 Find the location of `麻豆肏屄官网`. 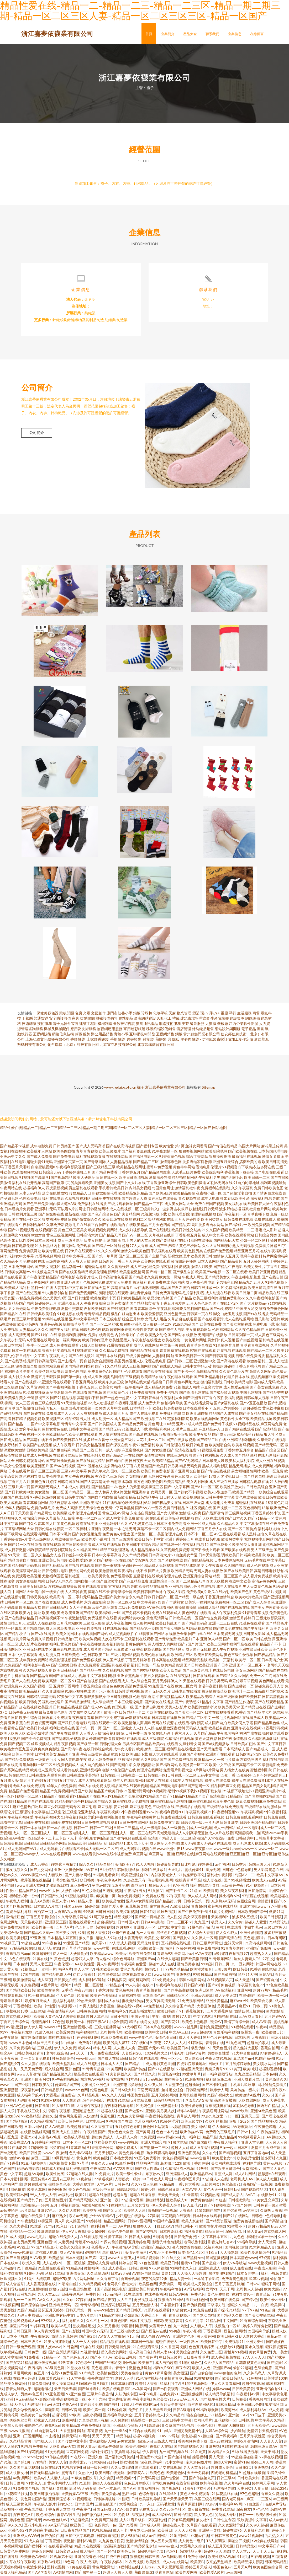

麻豆肏屄官网 is located at coordinates (212, 1388).